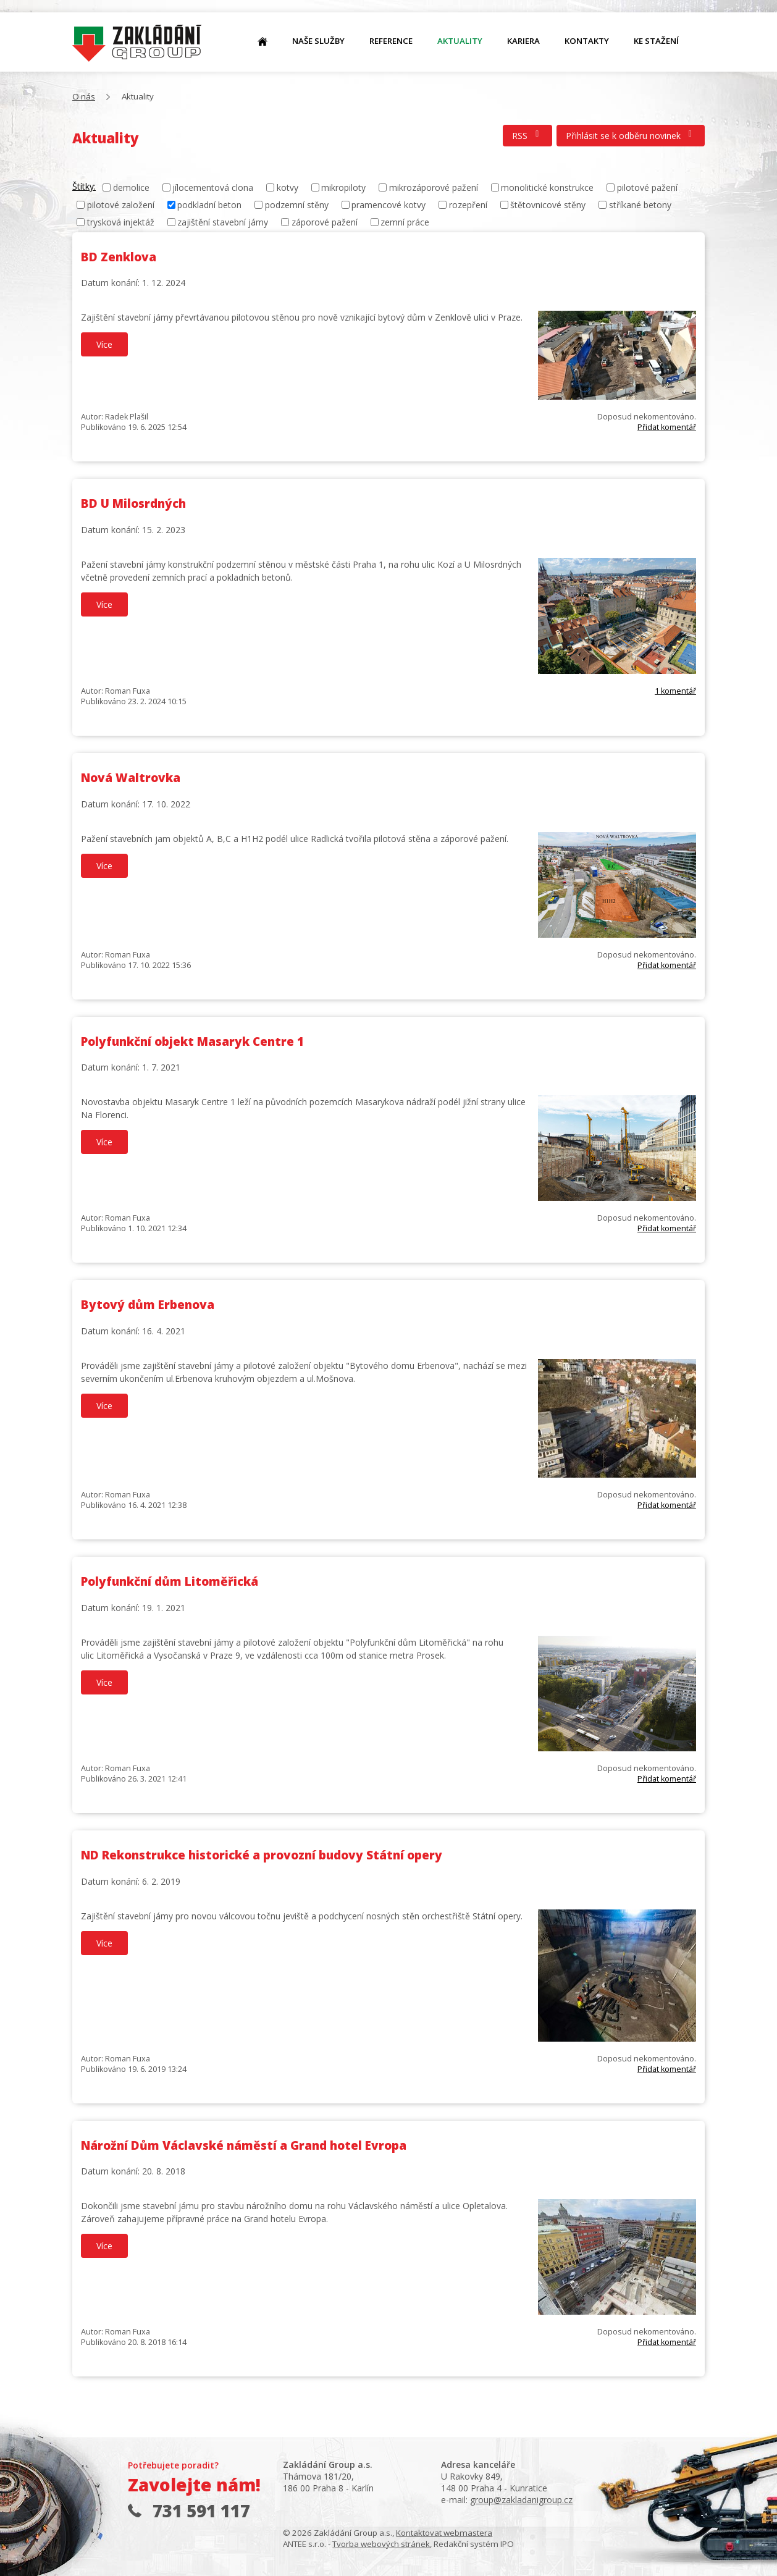  I want to click on Reference, so click(391, 40).